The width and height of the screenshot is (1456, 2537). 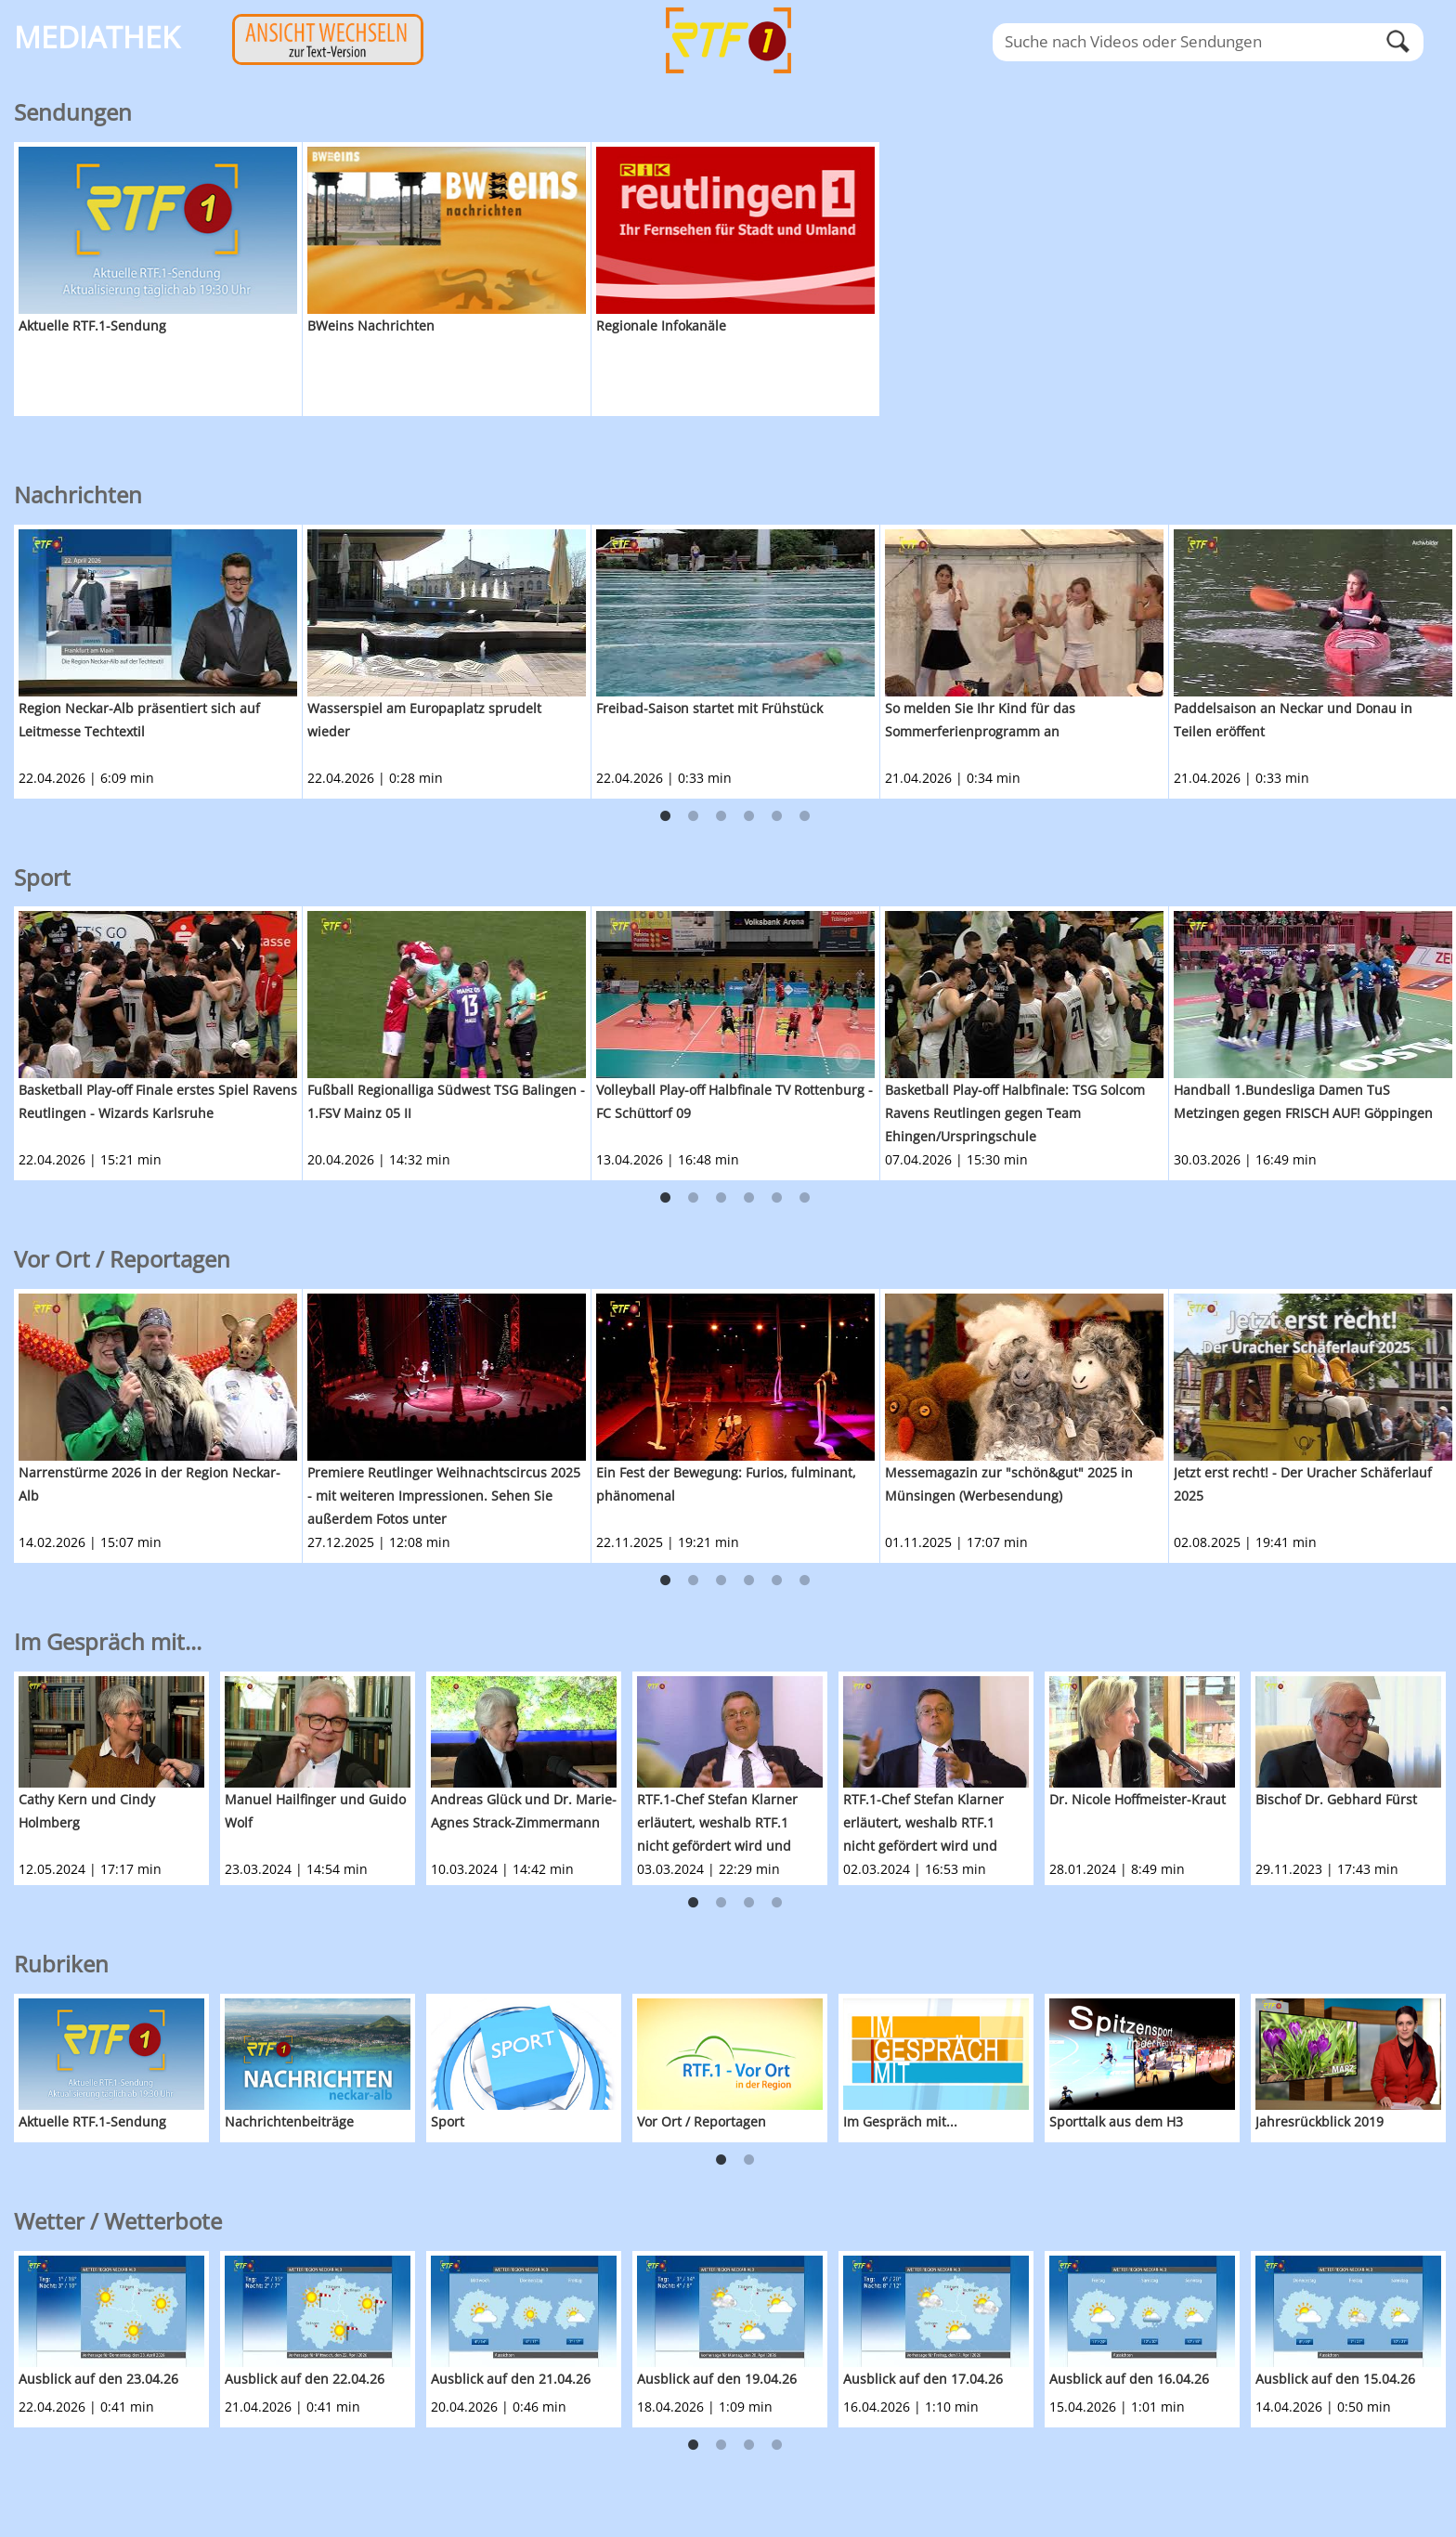 I want to click on BWeins Nachrichten, so click(x=371, y=325).